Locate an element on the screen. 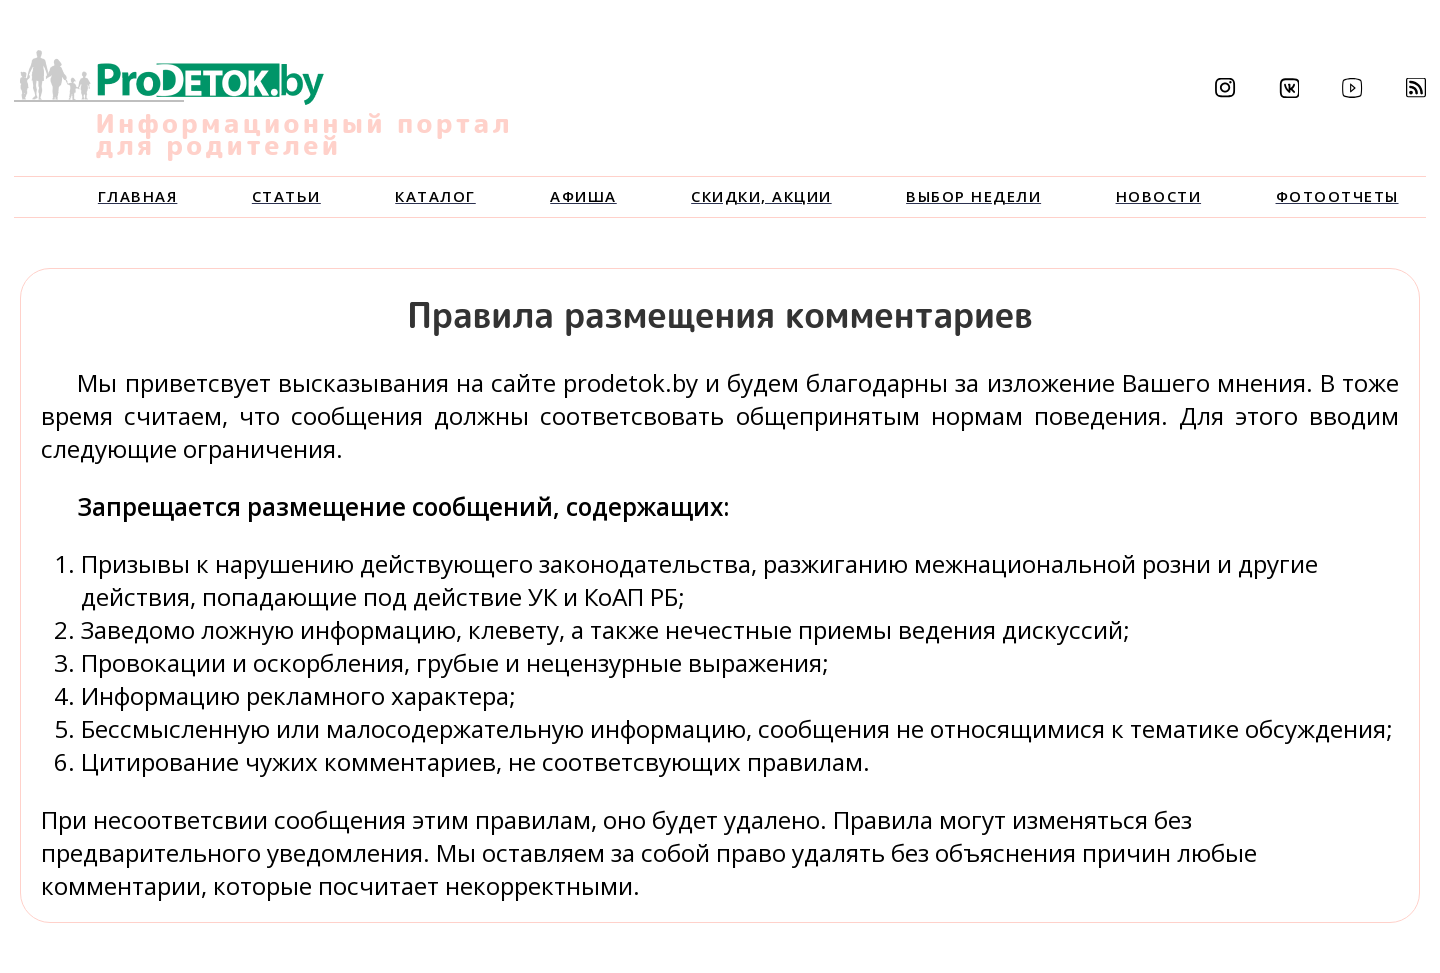 Image resolution: width=1440 pixels, height=973 pixels. Афиша is located at coordinates (583, 196).